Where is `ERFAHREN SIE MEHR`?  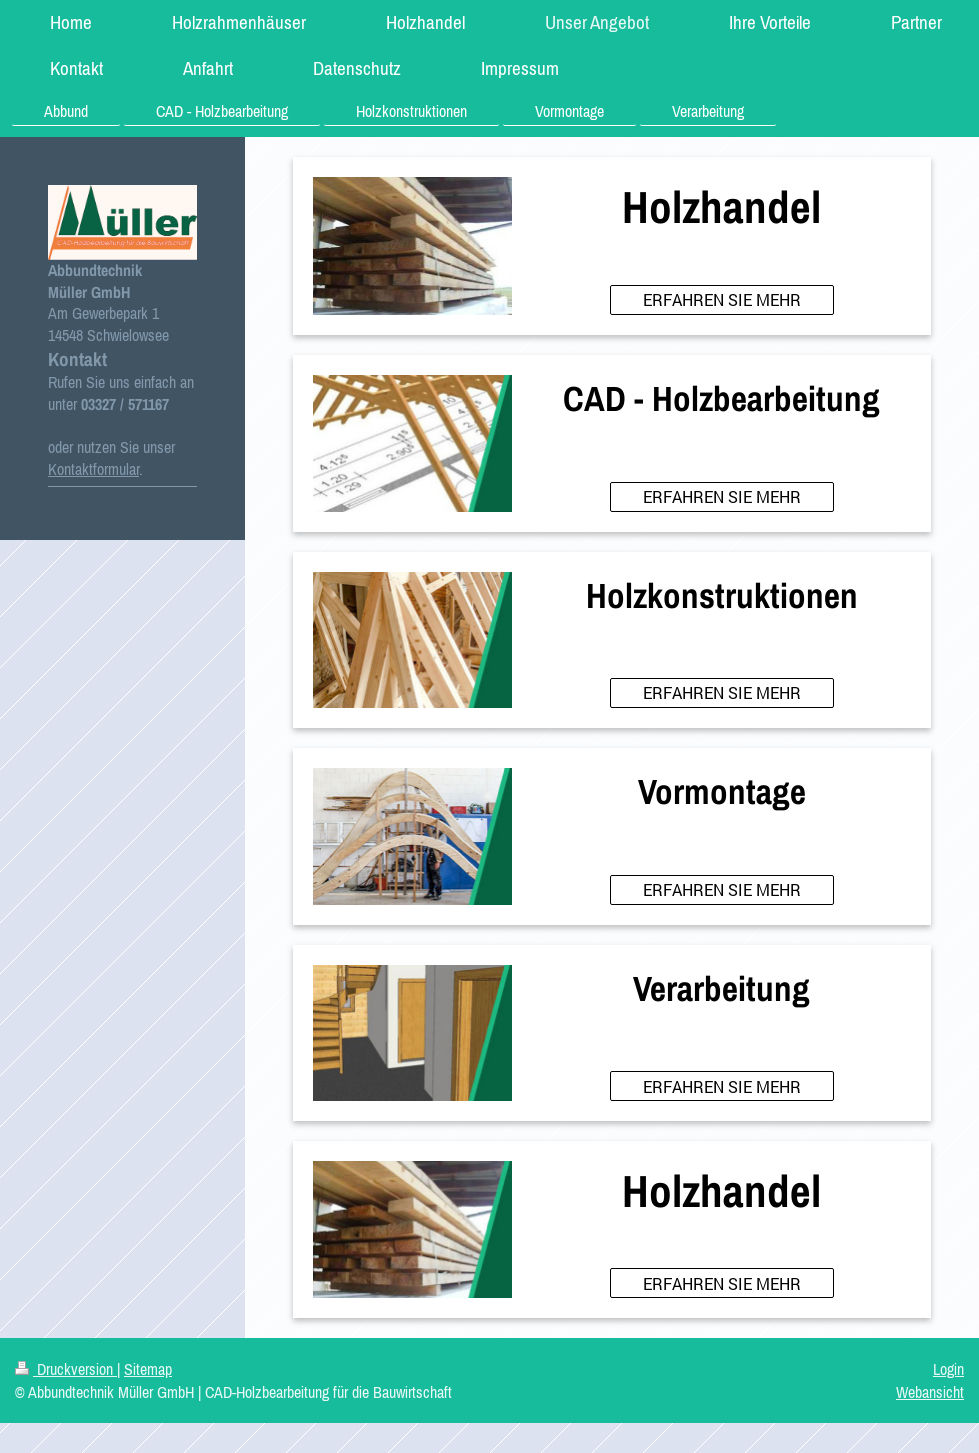 ERFAHREN SIE MEHR is located at coordinates (722, 299).